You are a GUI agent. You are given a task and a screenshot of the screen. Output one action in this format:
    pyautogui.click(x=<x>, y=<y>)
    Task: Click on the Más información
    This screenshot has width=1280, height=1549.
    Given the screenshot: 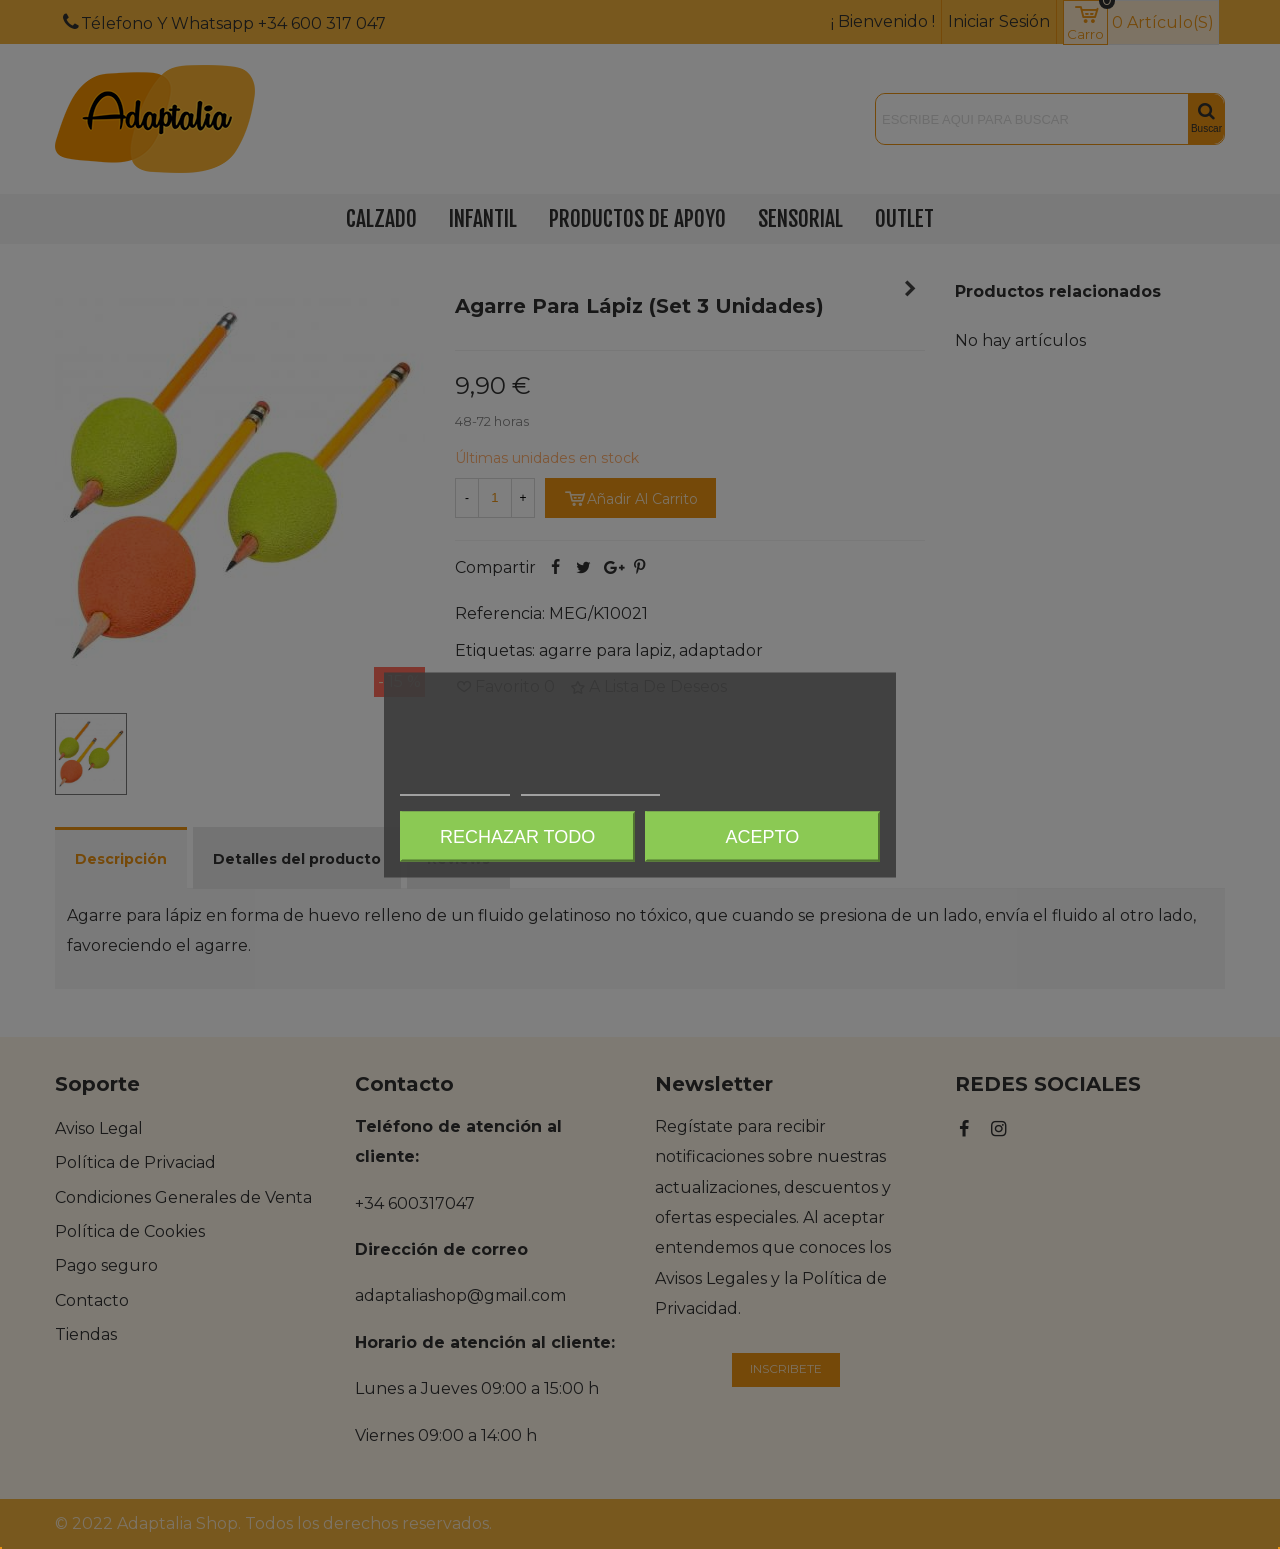 What is the action you would take?
    pyautogui.click(x=455, y=785)
    